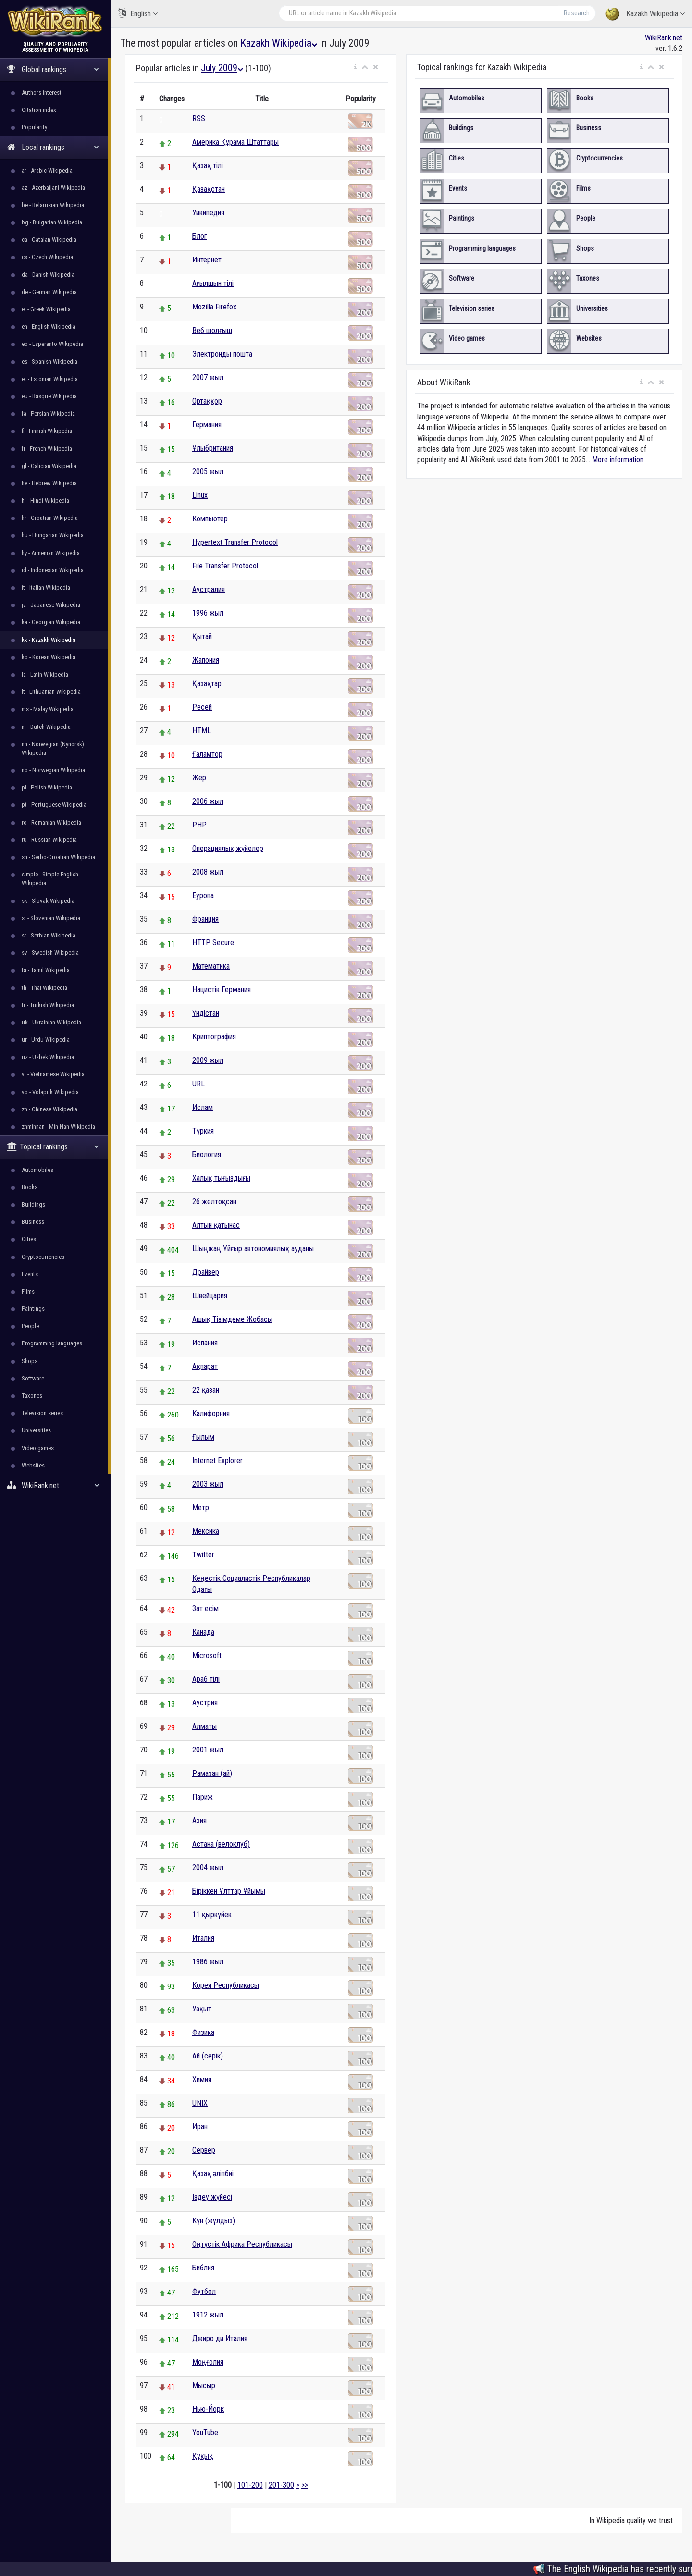 The image size is (692, 2576). I want to click on Драйвер, so click(205, 1272).